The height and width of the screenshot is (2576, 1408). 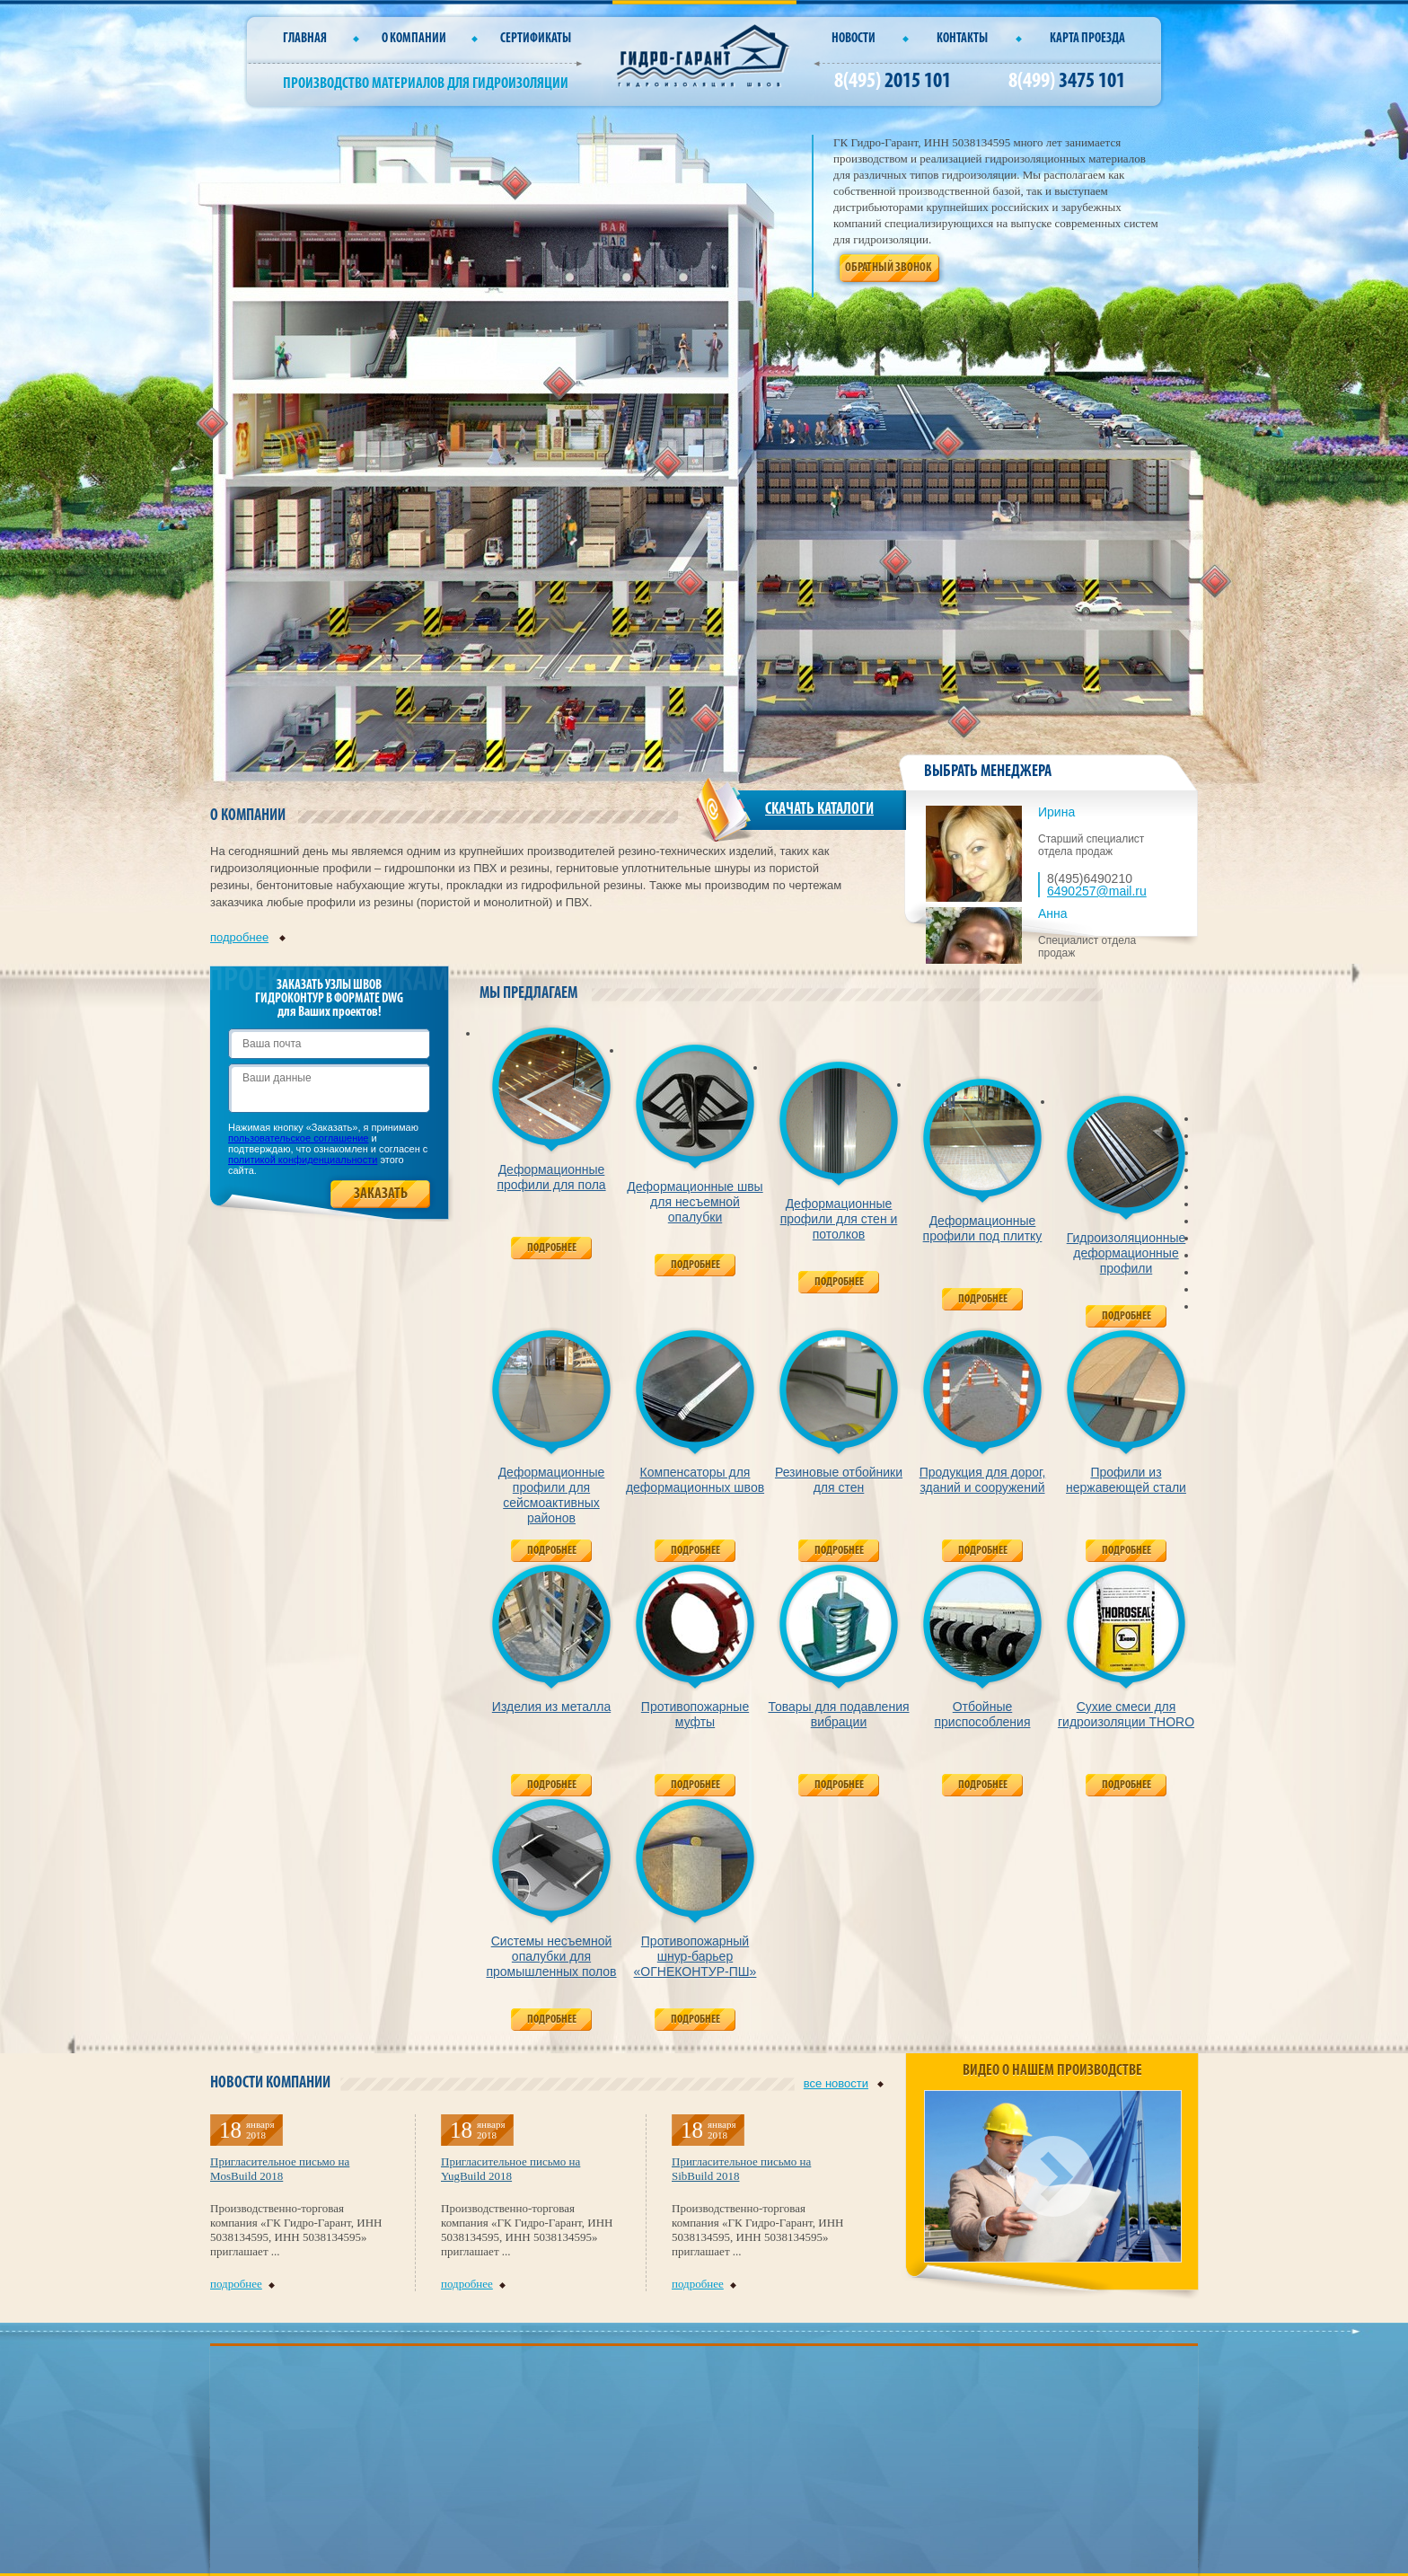 I want to click on СКАЧАТЬ КАТАЛОГИ, so click(x=819, y=809).